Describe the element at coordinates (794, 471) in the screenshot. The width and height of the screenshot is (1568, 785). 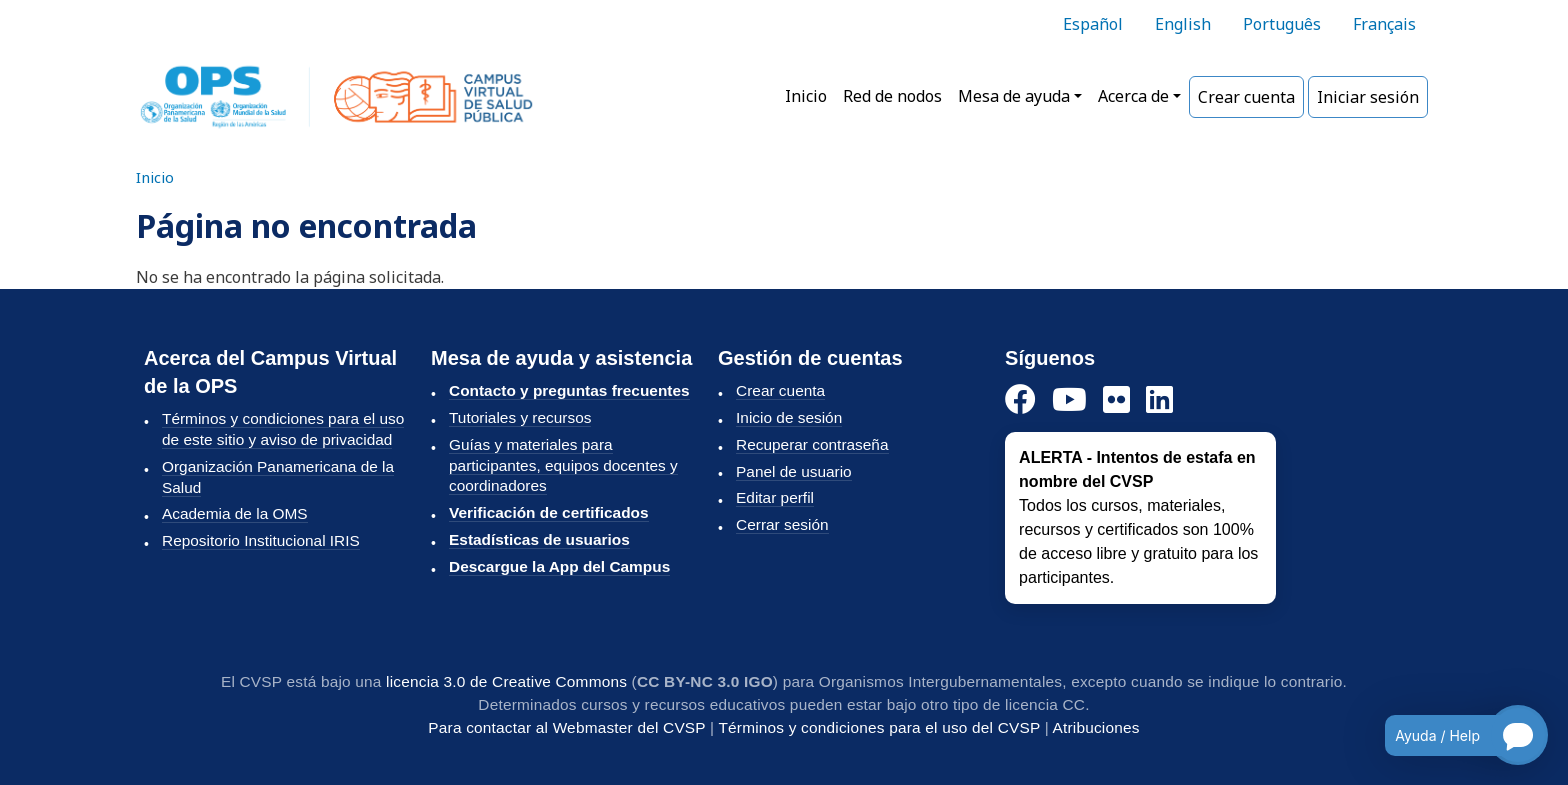
I see `Panel de usuario` at that location.